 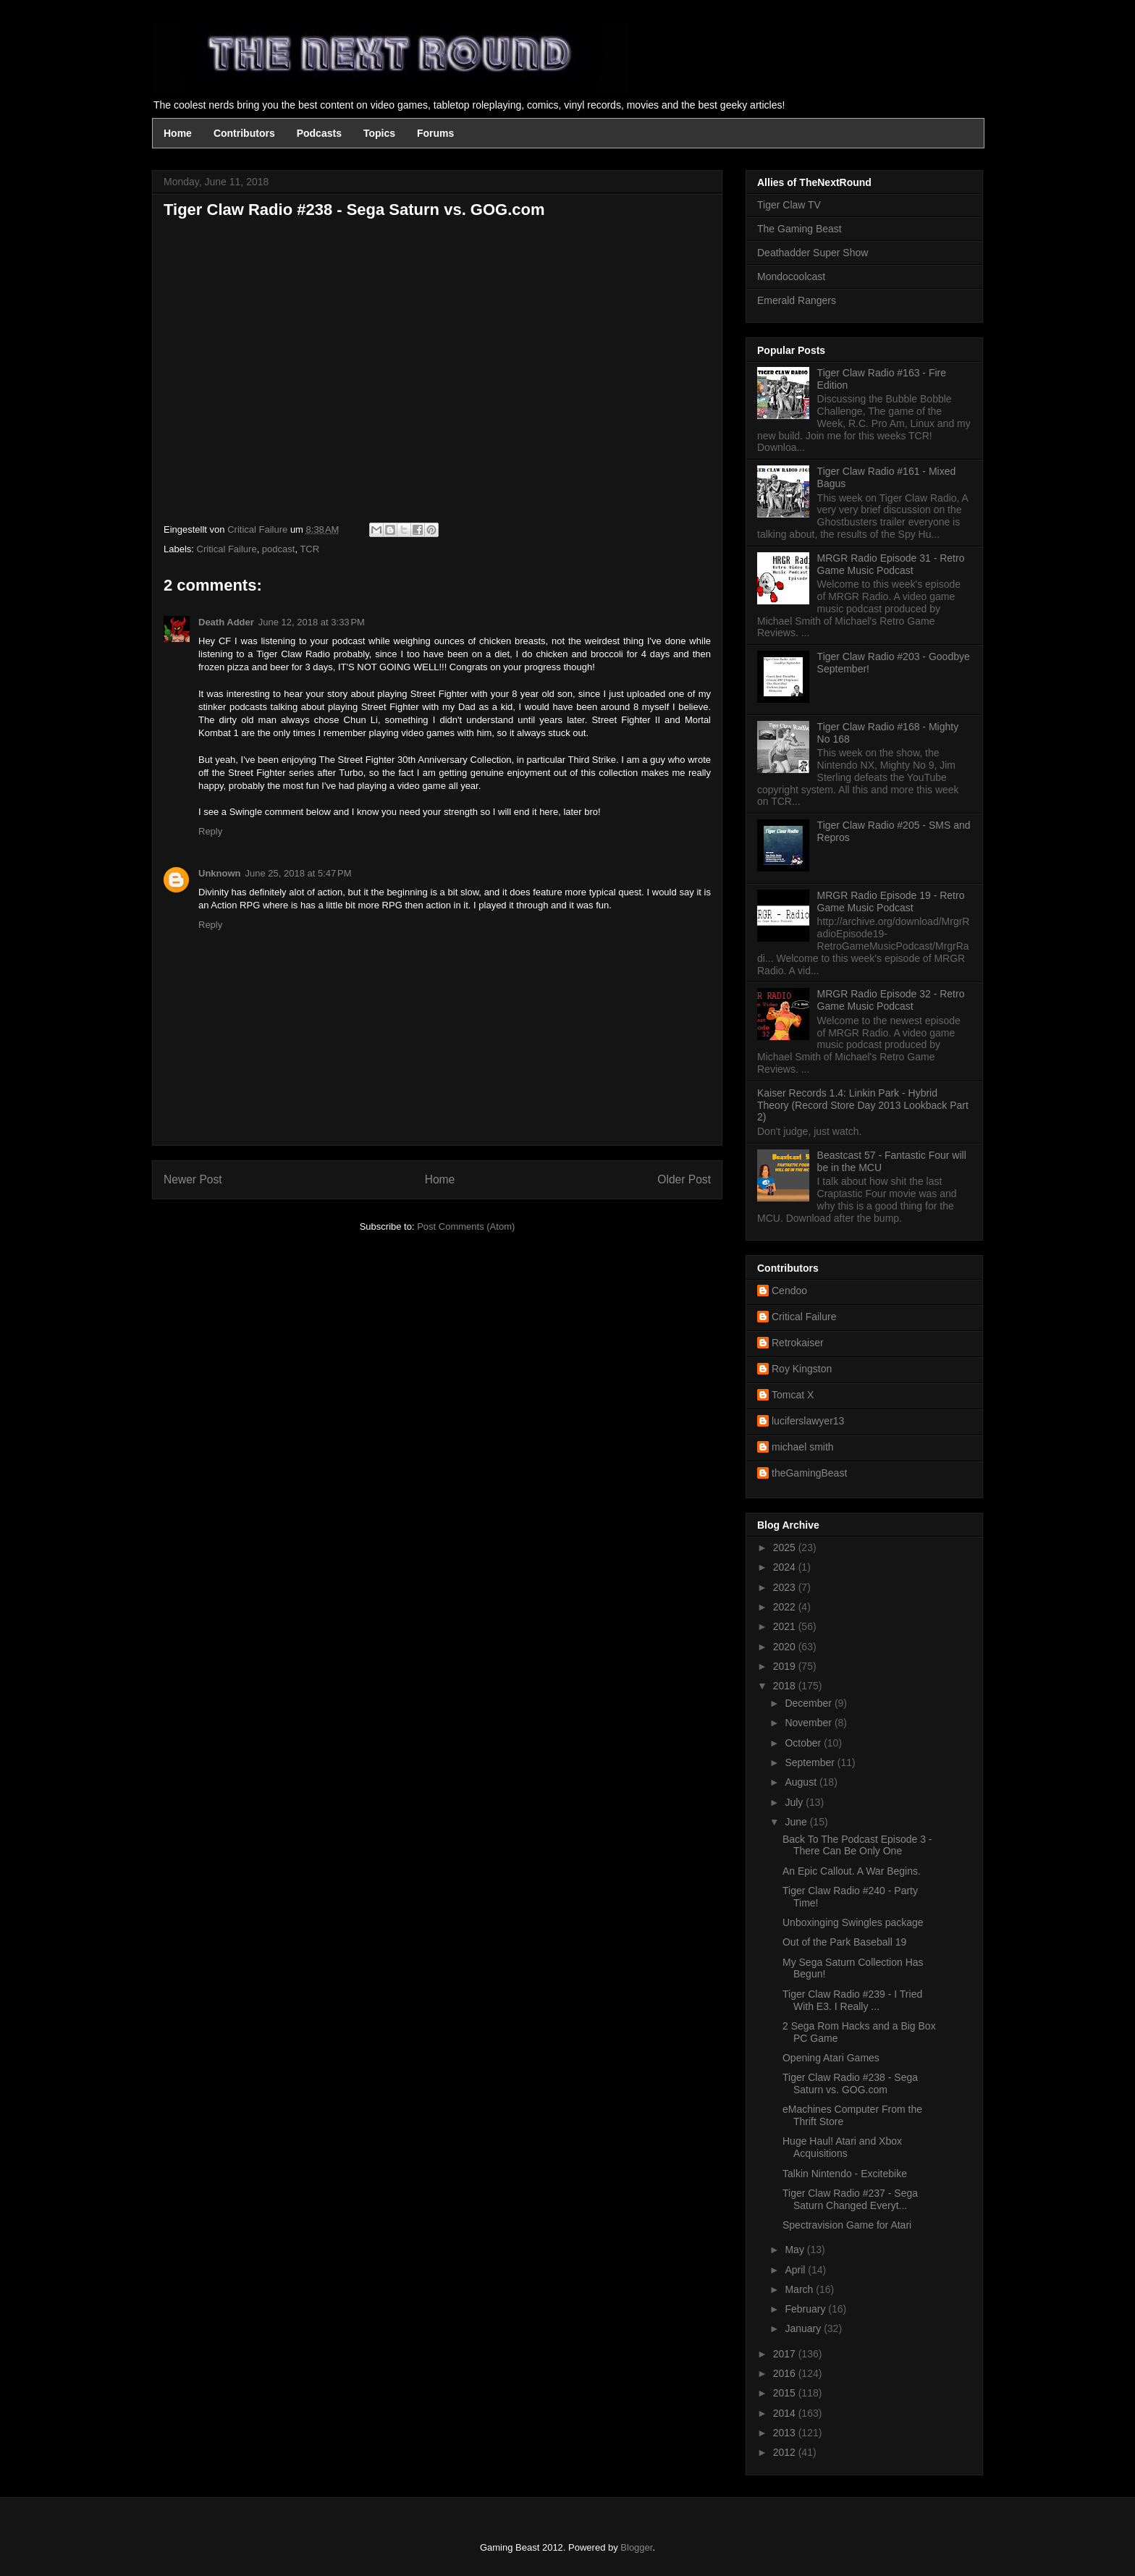 I want to click on 2013, so click(x=785, y=2432).